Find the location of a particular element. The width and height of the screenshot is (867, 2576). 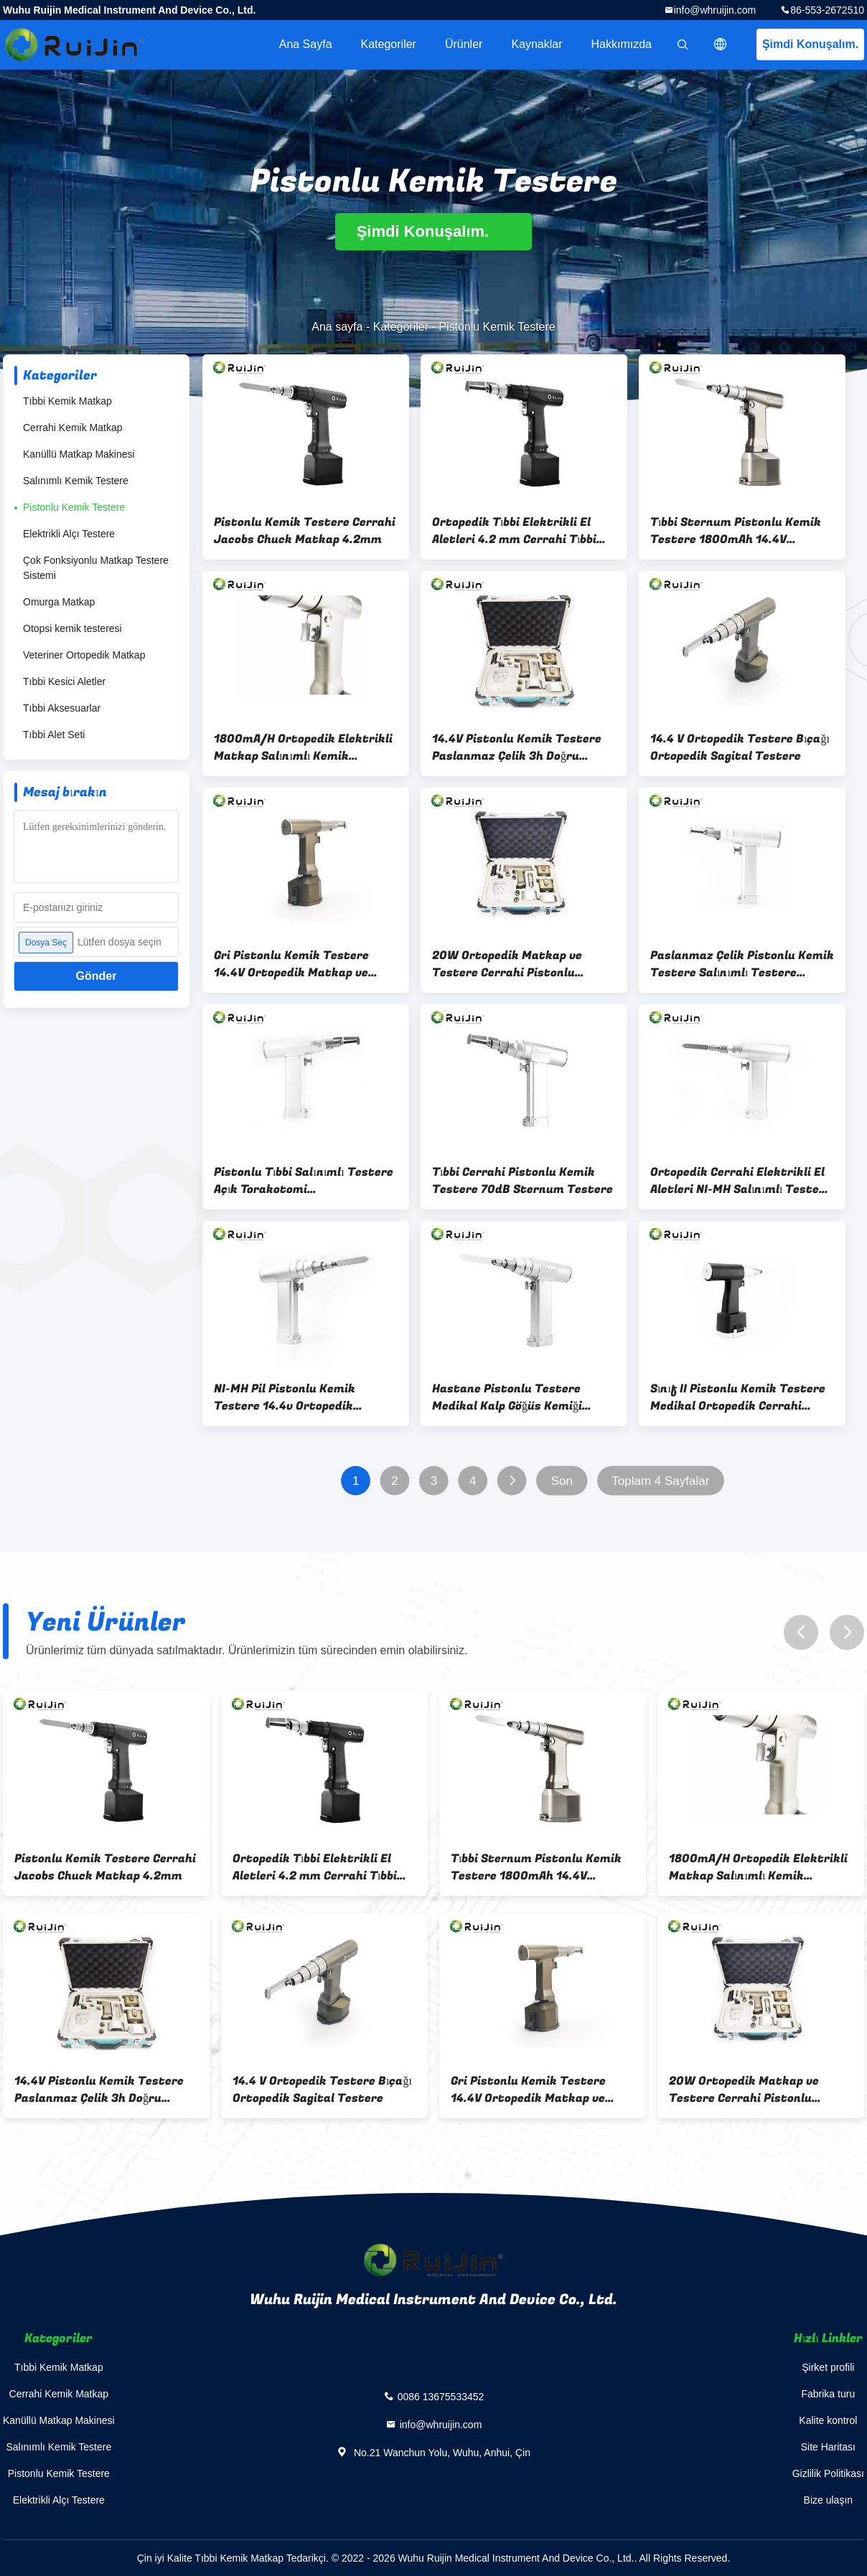

Gönder is located at coordinates (96, 976).